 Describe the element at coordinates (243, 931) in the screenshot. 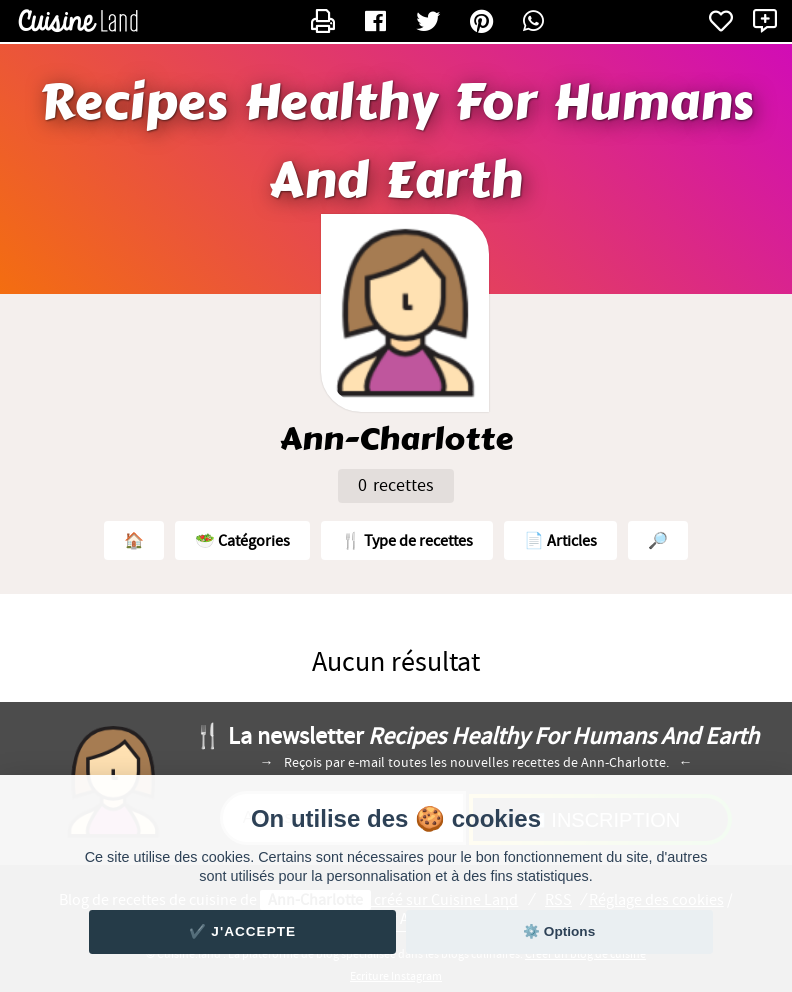

I see `✔️ J'accepte` at that location.